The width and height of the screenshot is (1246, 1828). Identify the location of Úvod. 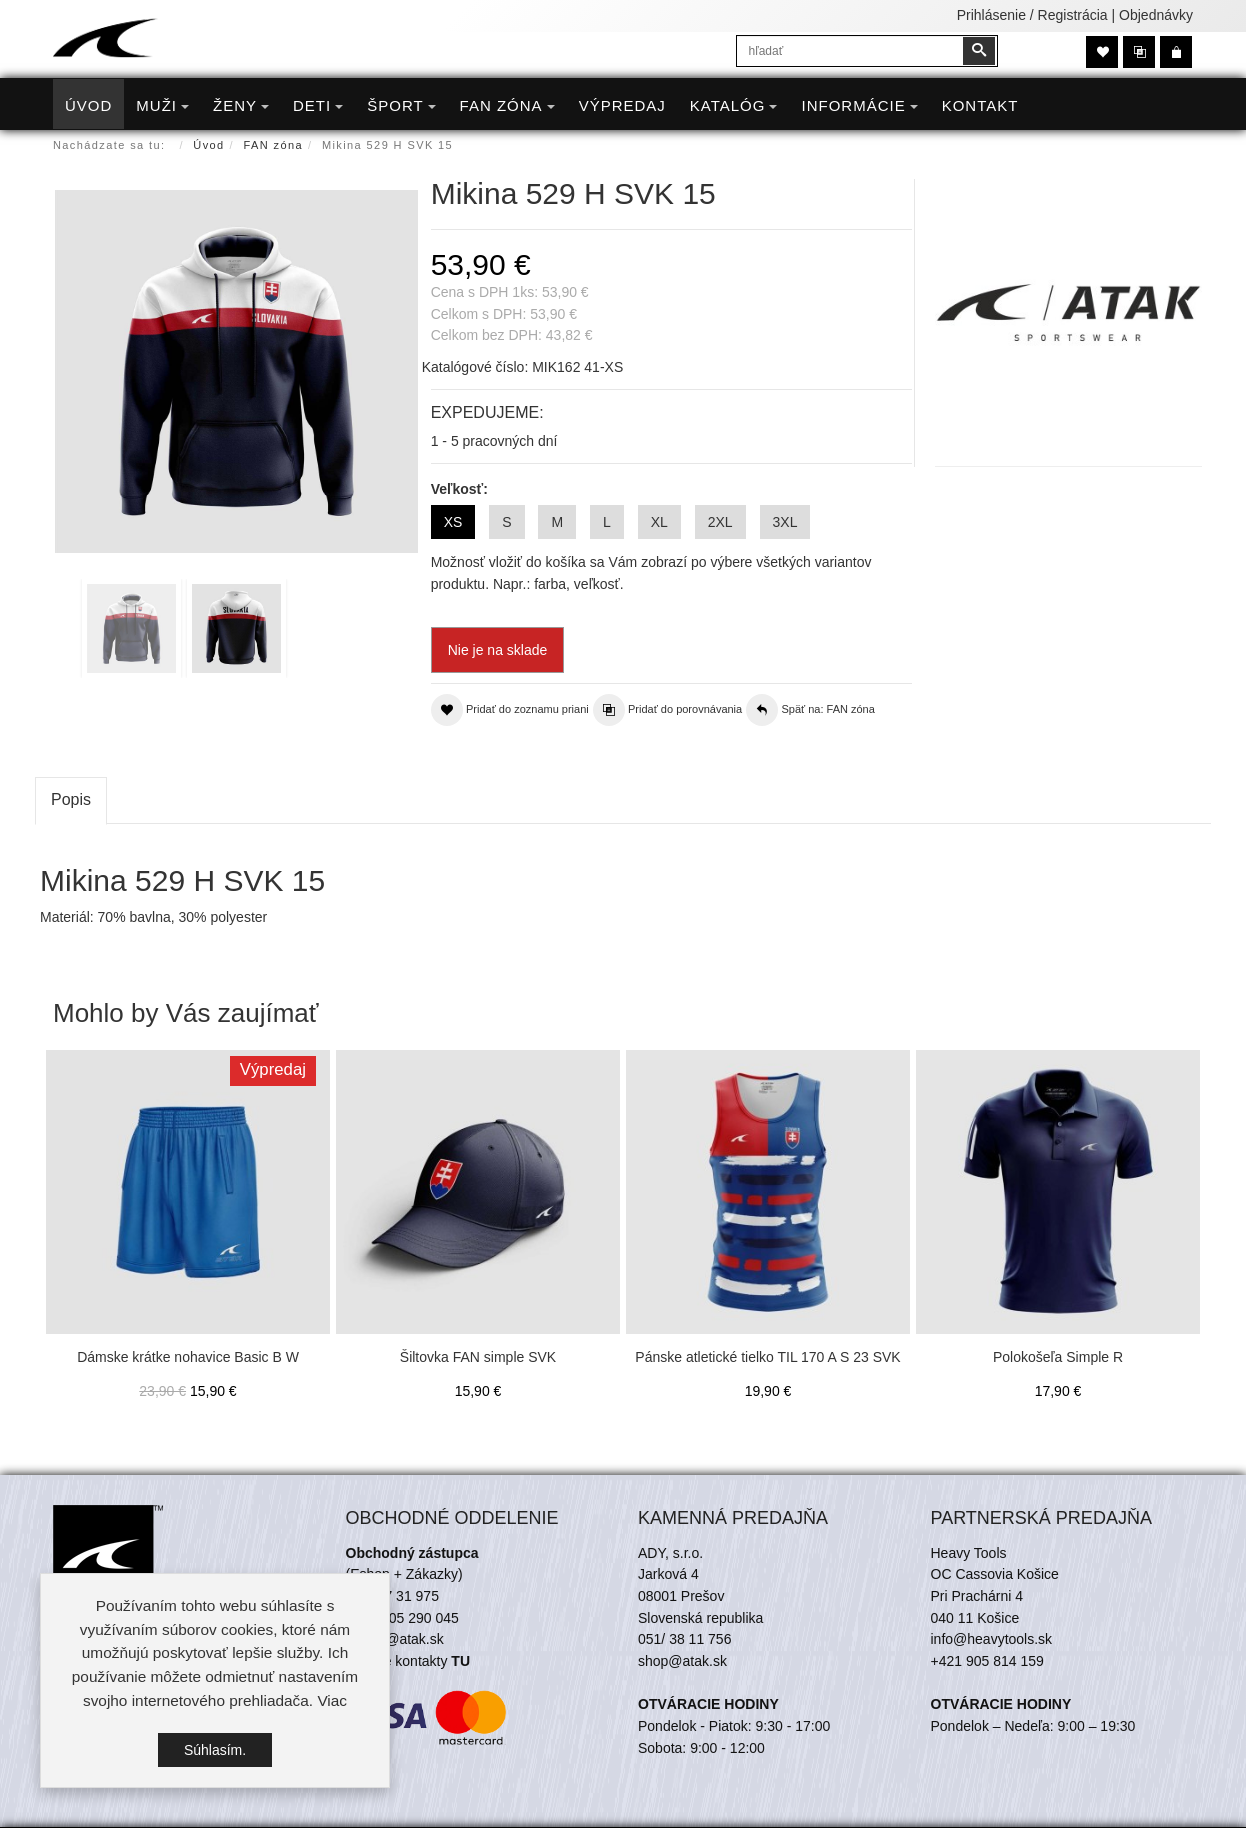
(208, 145).